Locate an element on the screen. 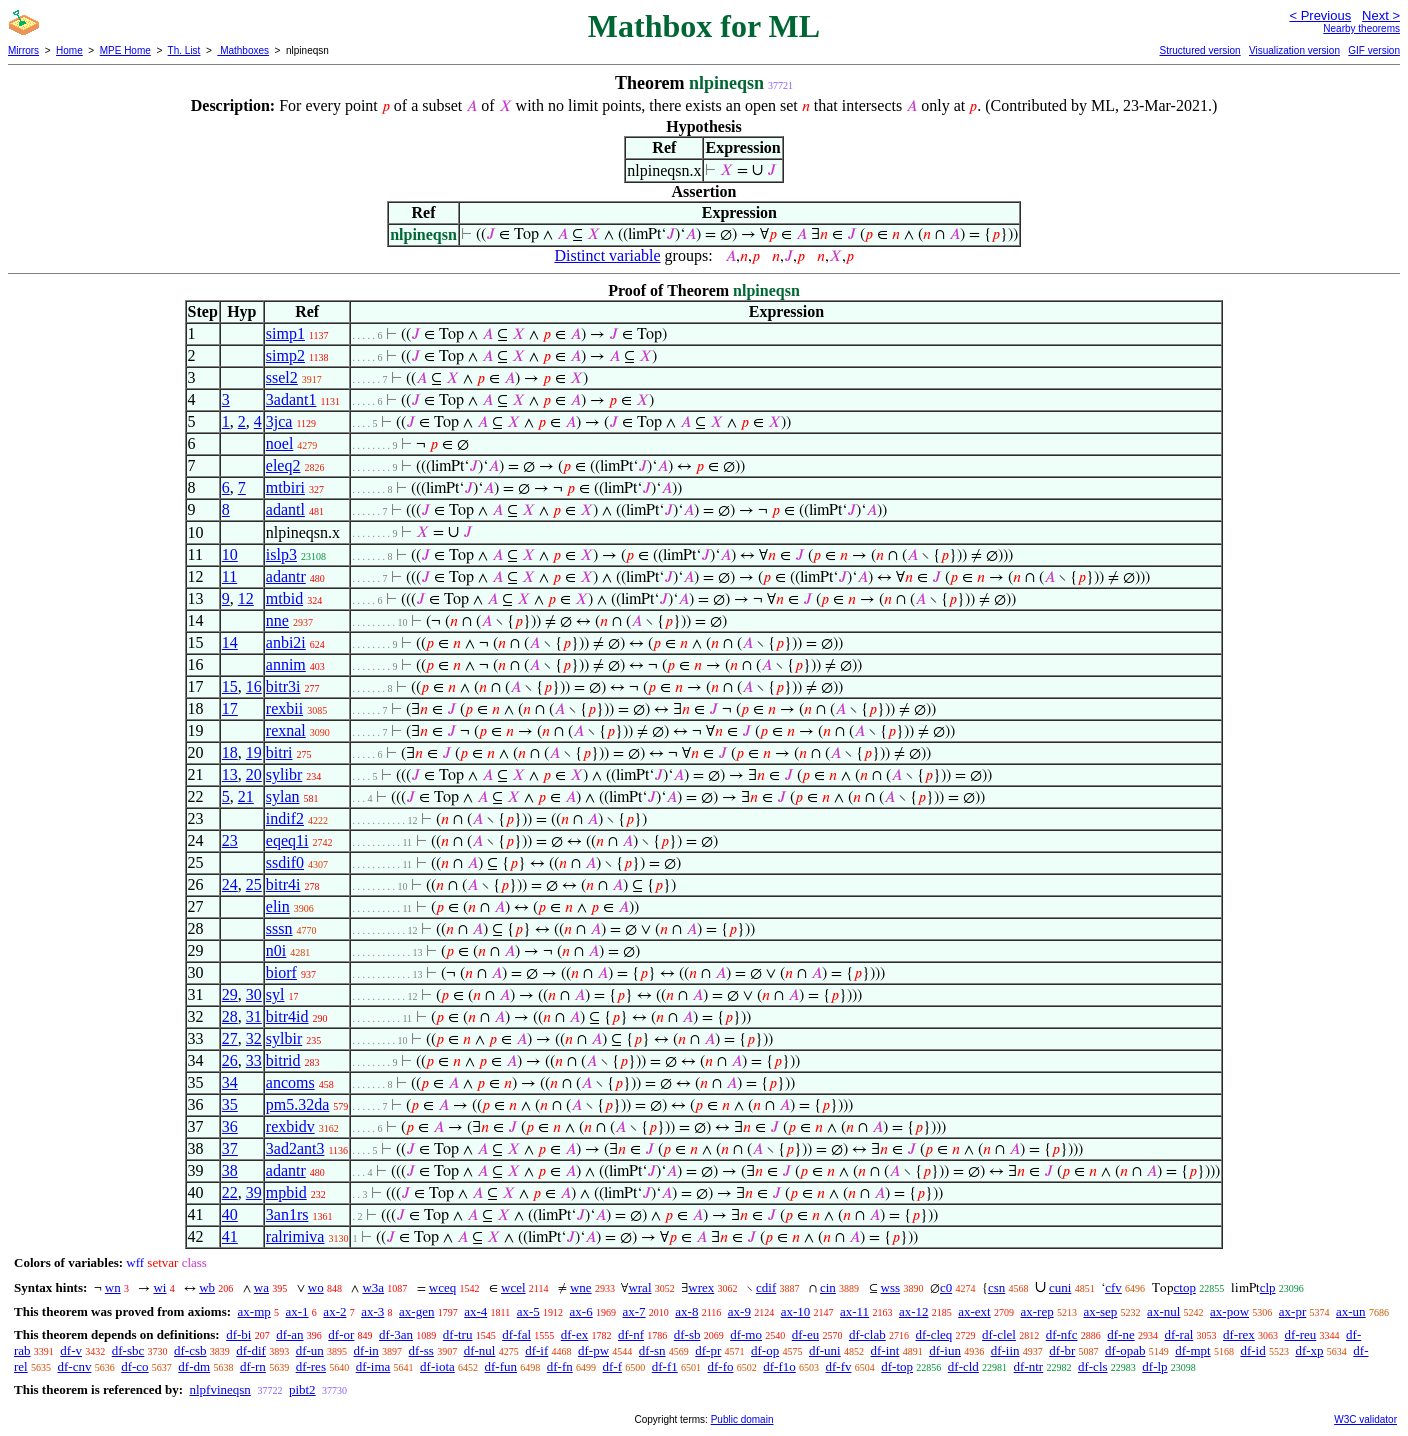  mpbid is located at coordinates (286, 1192).